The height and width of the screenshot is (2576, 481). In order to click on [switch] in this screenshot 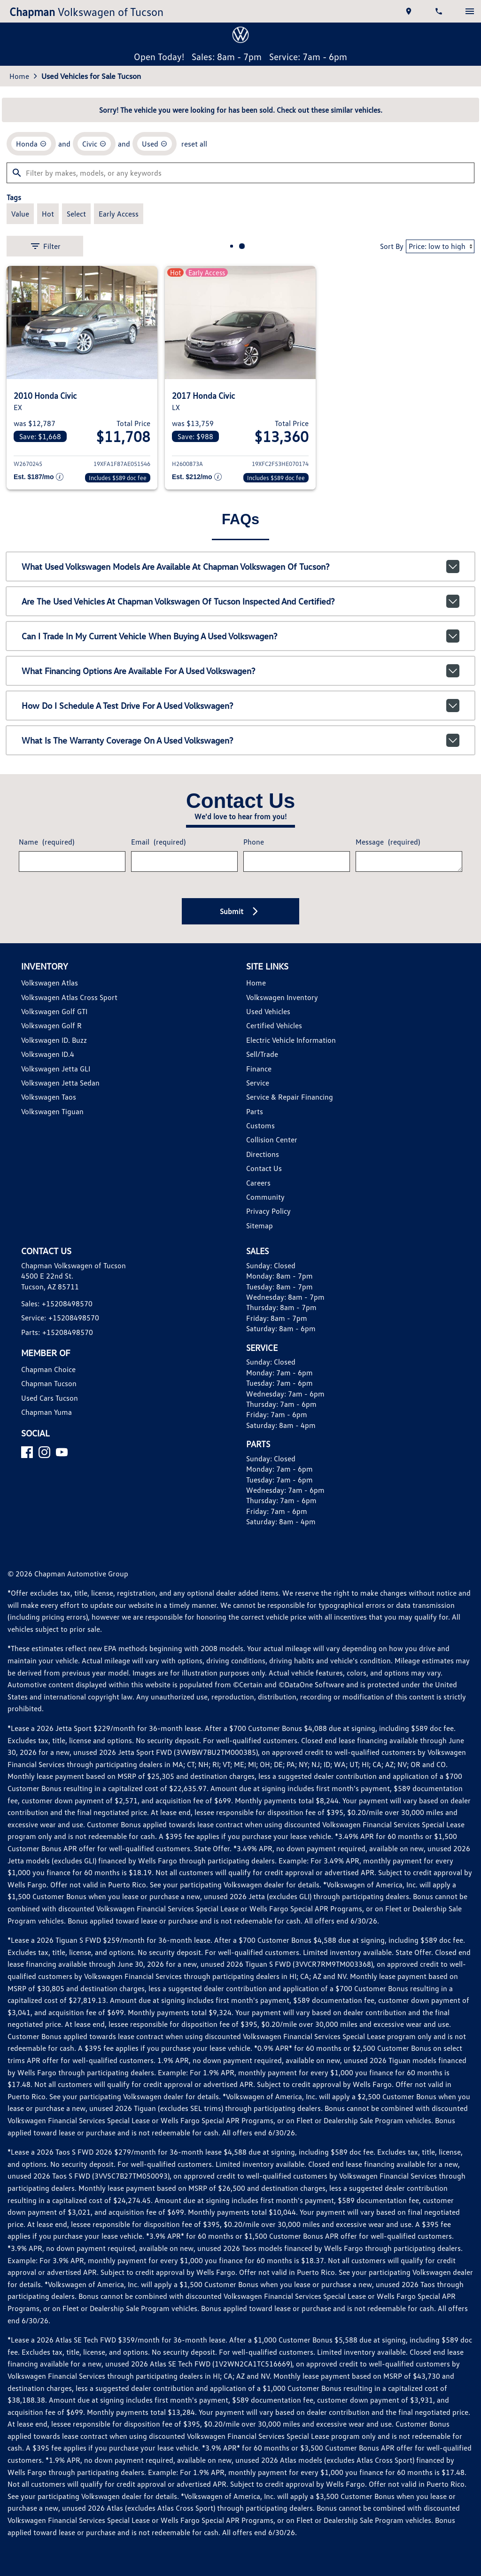, I will do `click(469, 11)`.